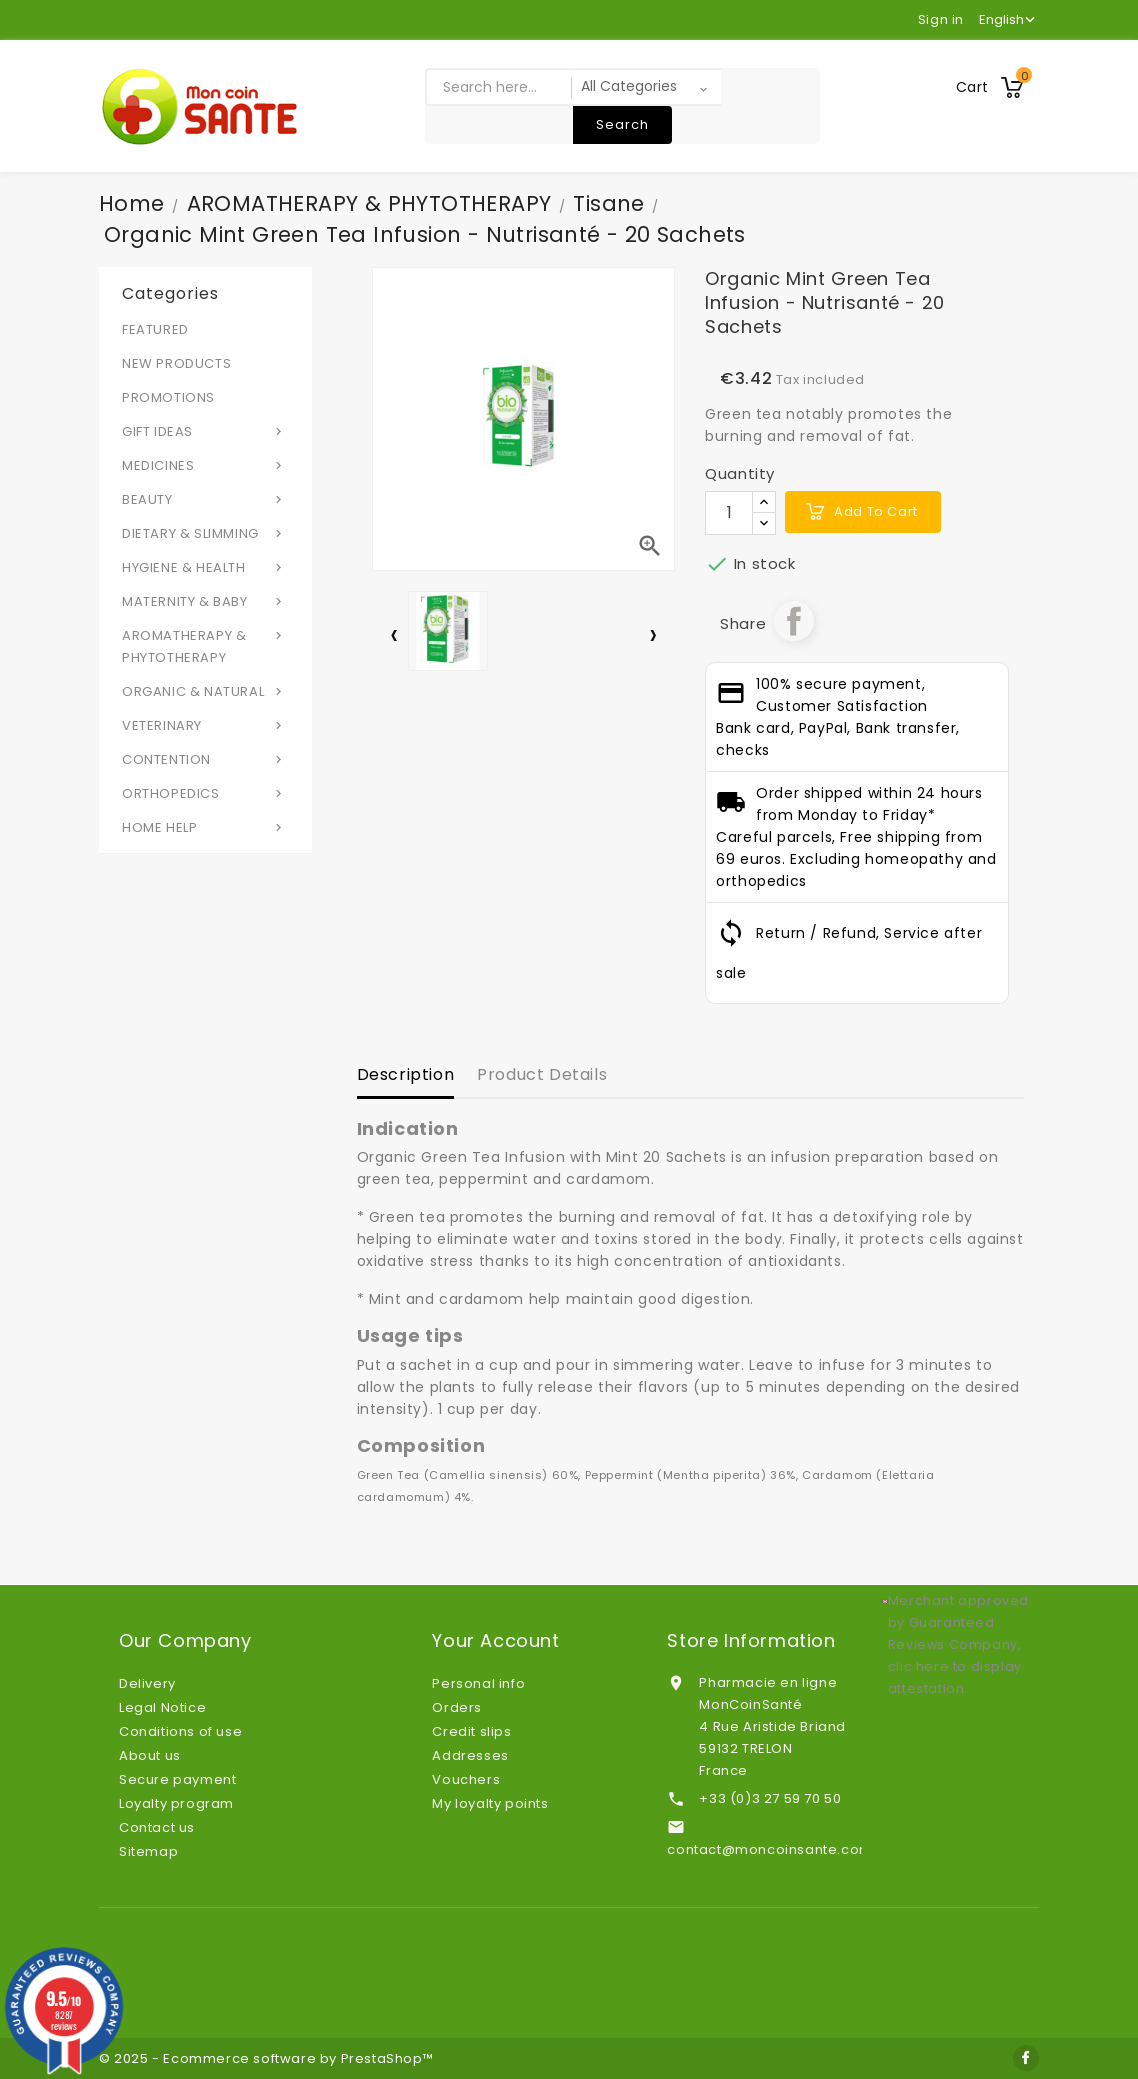 This screenshot has width=1138, height=2079. Describe the element at coordinates (180, 1731) in the screenshot. I see `Conditions of use` at that location.